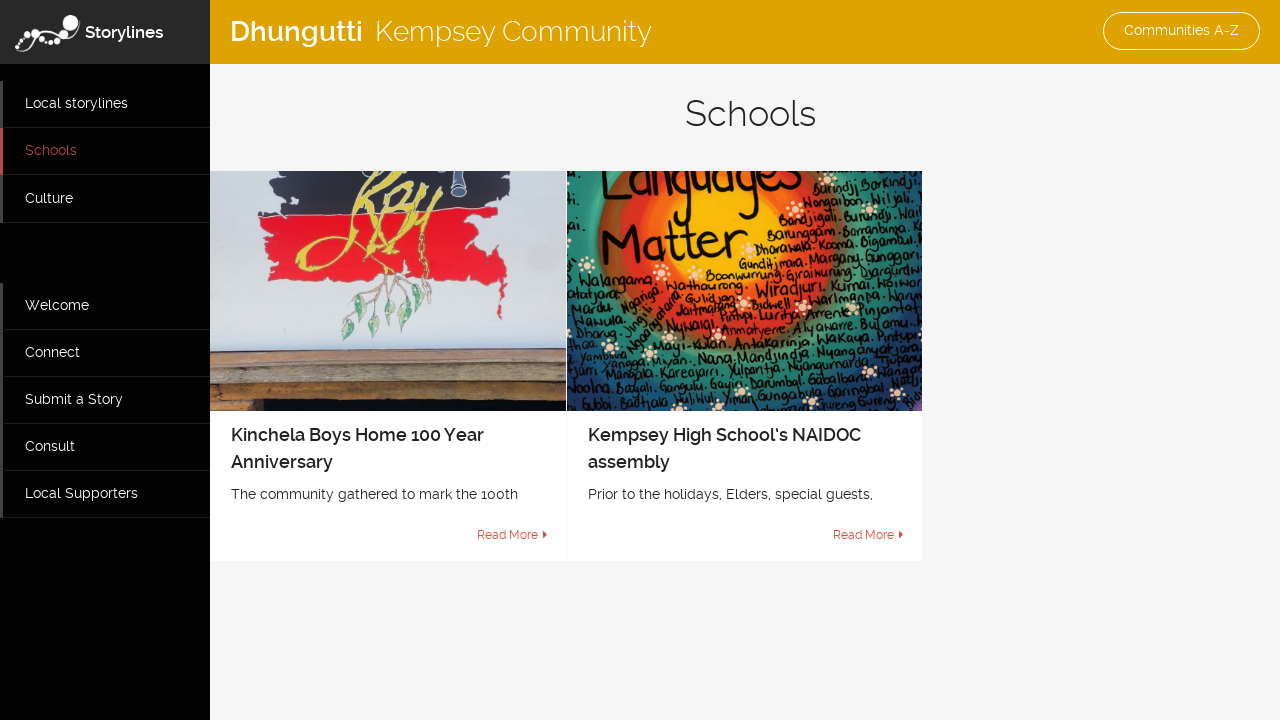 This screenshot has width=1280, height=720. Describe the element at coordinates (49, 198) in the screenshot. I see `Culture` at that location.